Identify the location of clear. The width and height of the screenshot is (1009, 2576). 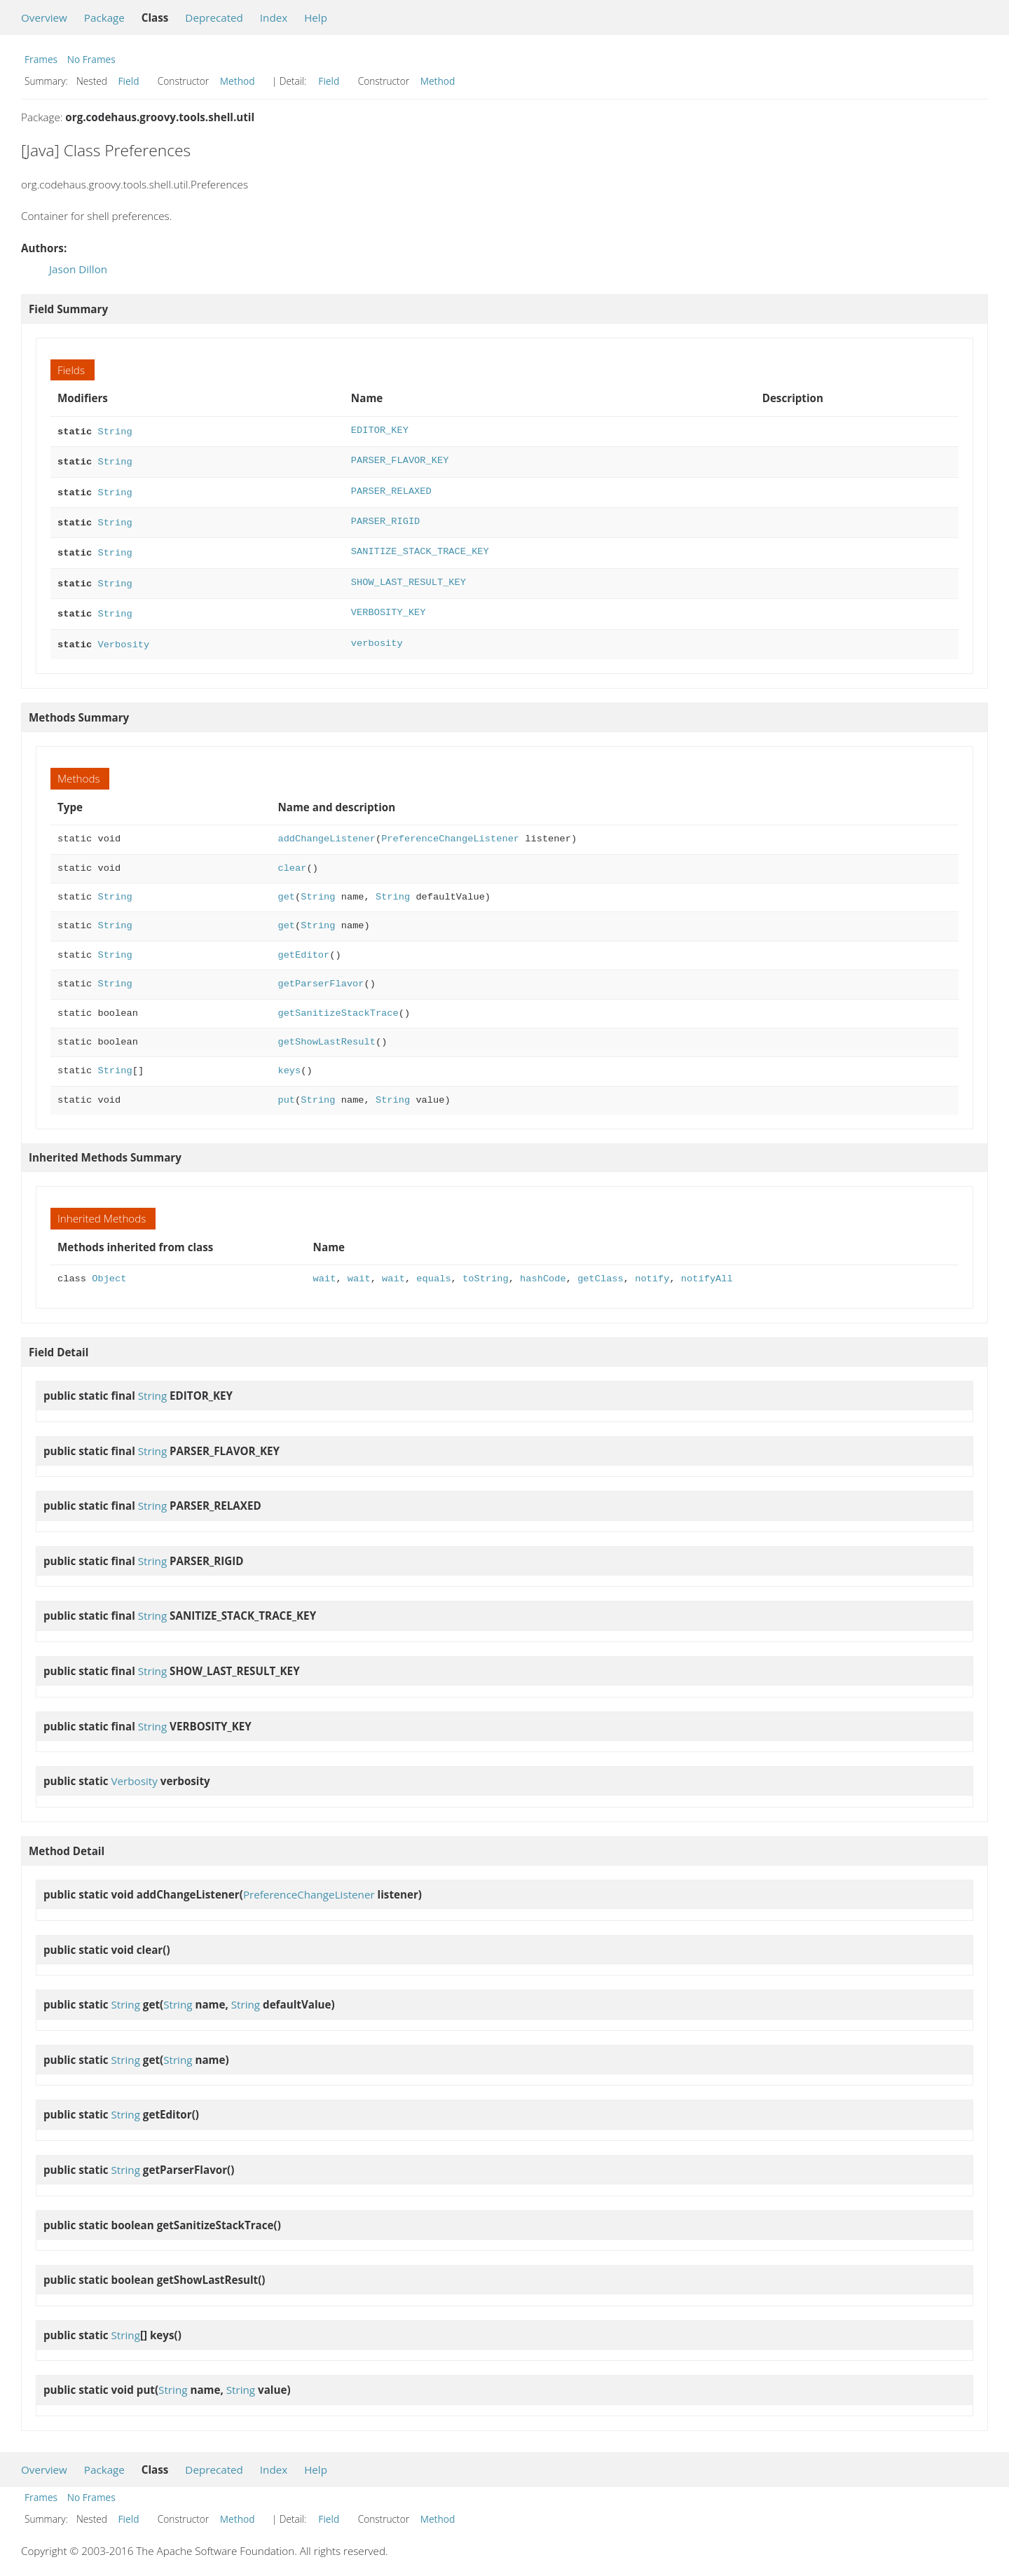
(291, 857).